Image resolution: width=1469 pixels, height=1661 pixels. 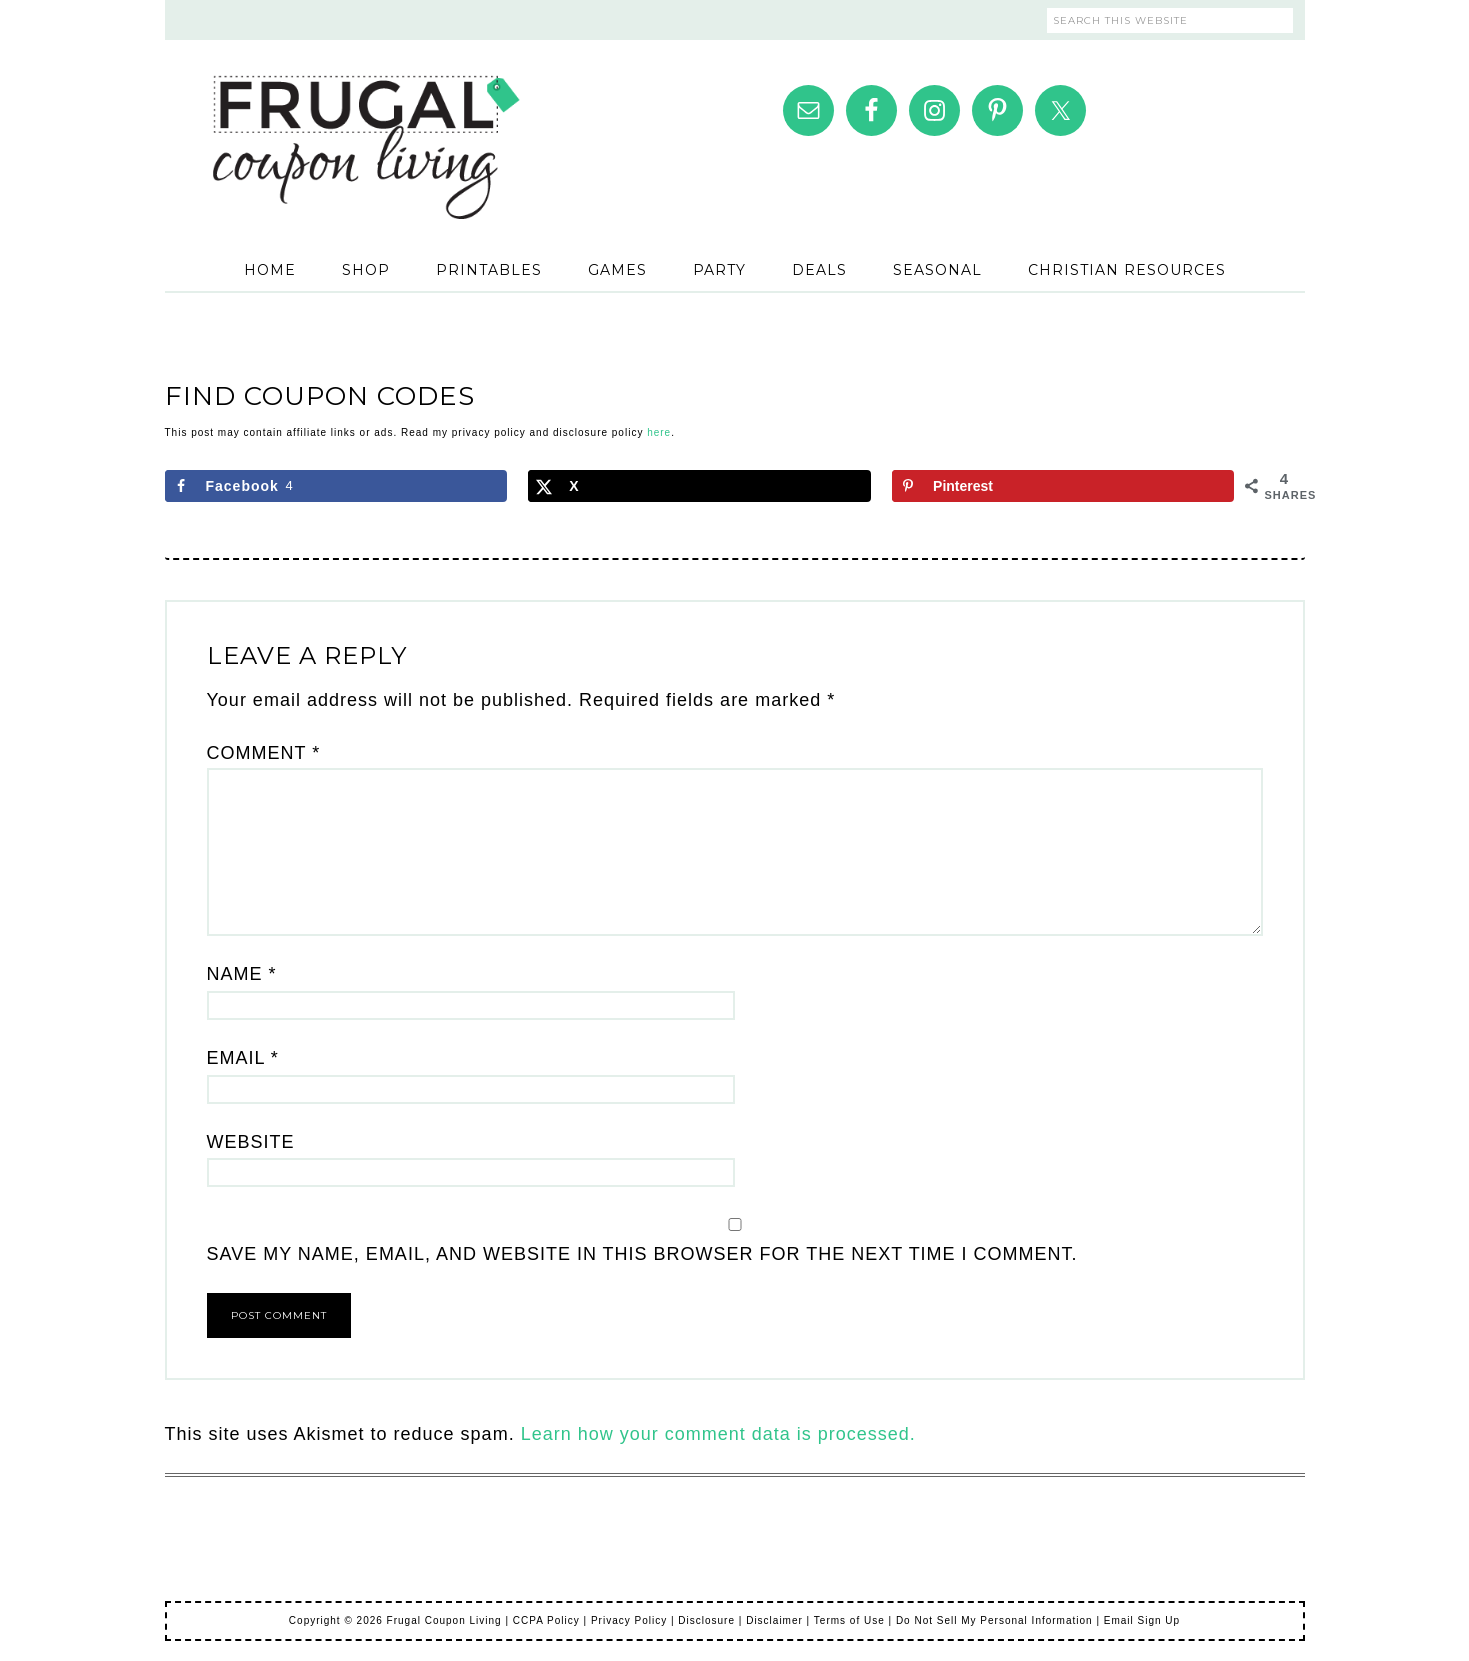 What do you see at coordinates (251, 1142) in the screenshot?
I see `Website` at bounding box center [251, 1142].